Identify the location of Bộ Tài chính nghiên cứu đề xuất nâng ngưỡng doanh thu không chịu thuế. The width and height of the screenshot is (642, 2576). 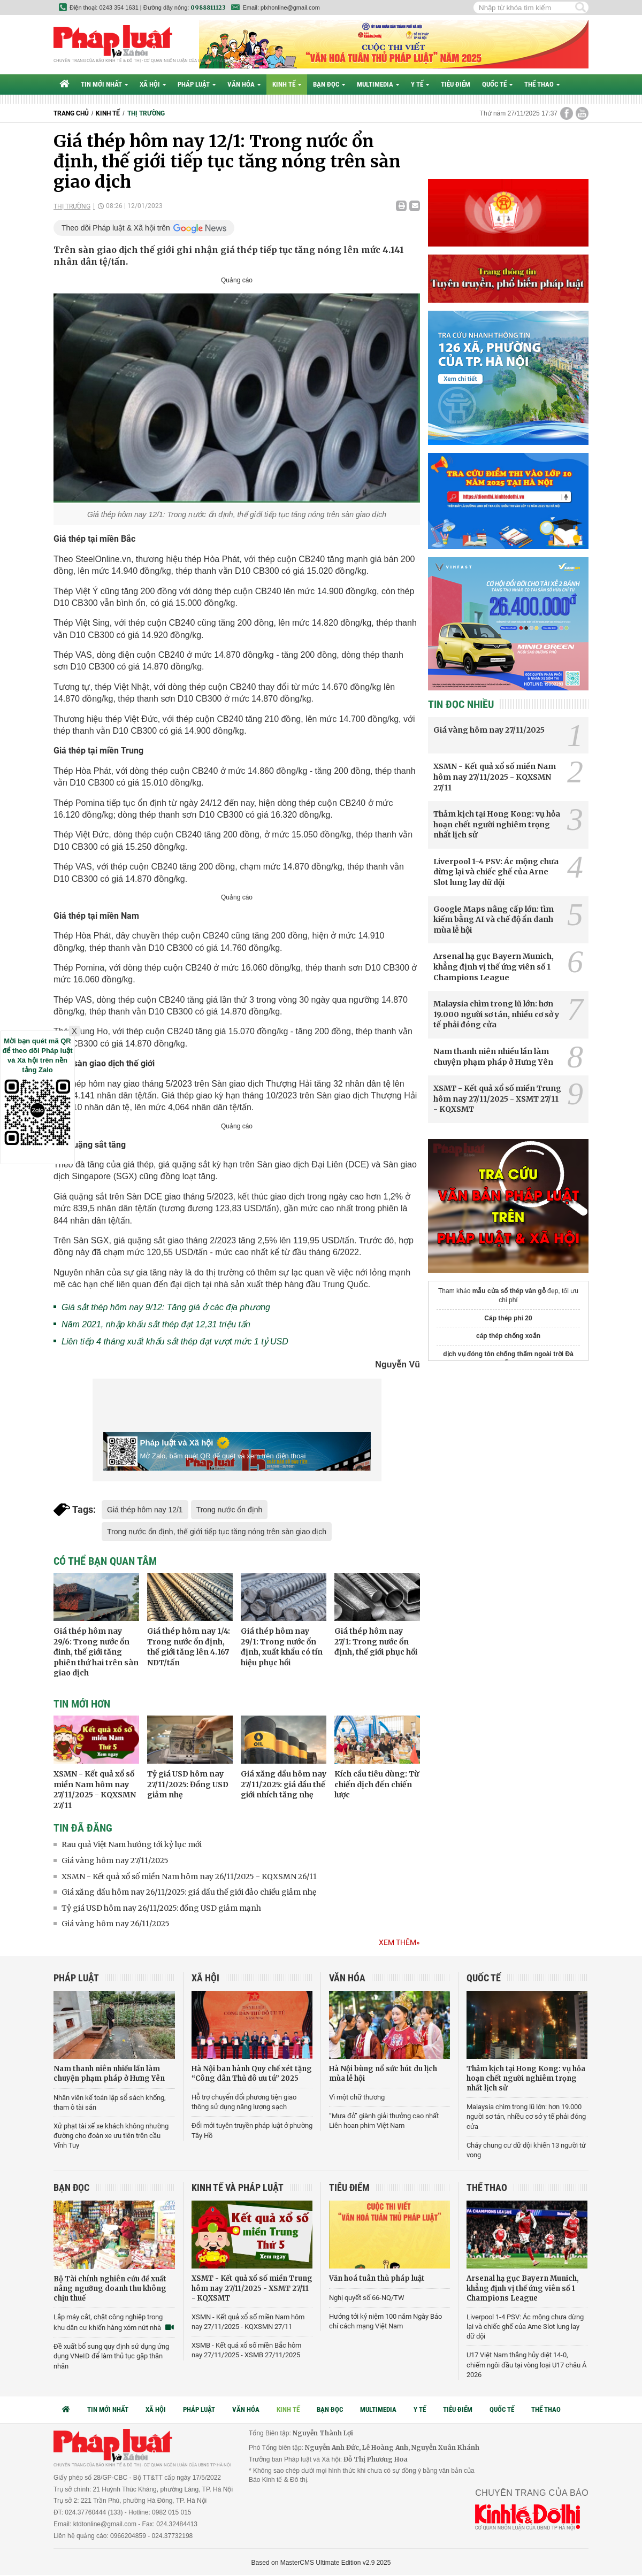
(110, 2288).